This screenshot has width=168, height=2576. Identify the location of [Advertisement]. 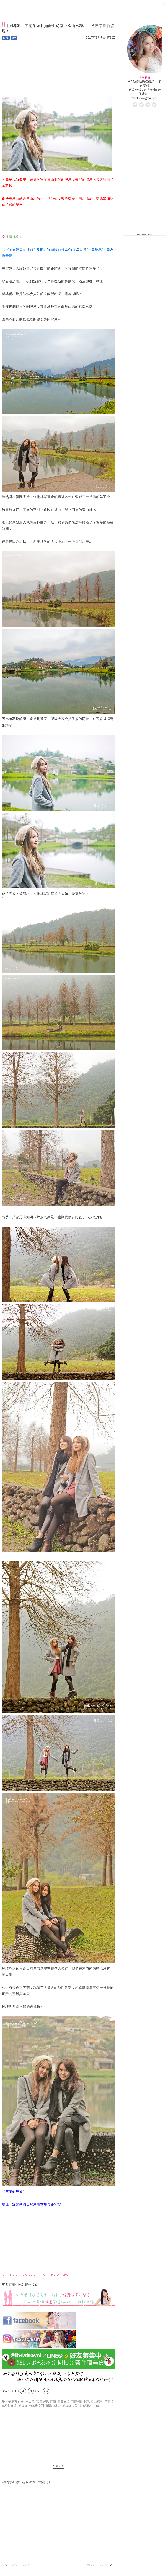
(84, 12).